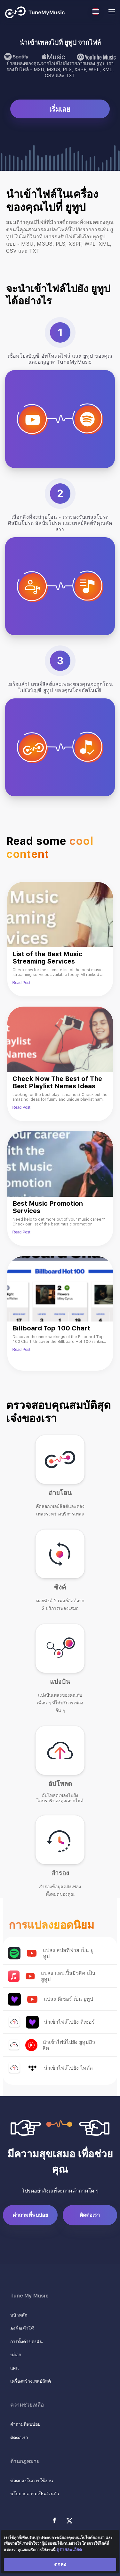 This screenshot has height=2576, width=120. What do you see at coordinates (22, 2328) in the screenshot?
I see `ลงชื่อเข้าใช้` at bounding box center [22, 2328].